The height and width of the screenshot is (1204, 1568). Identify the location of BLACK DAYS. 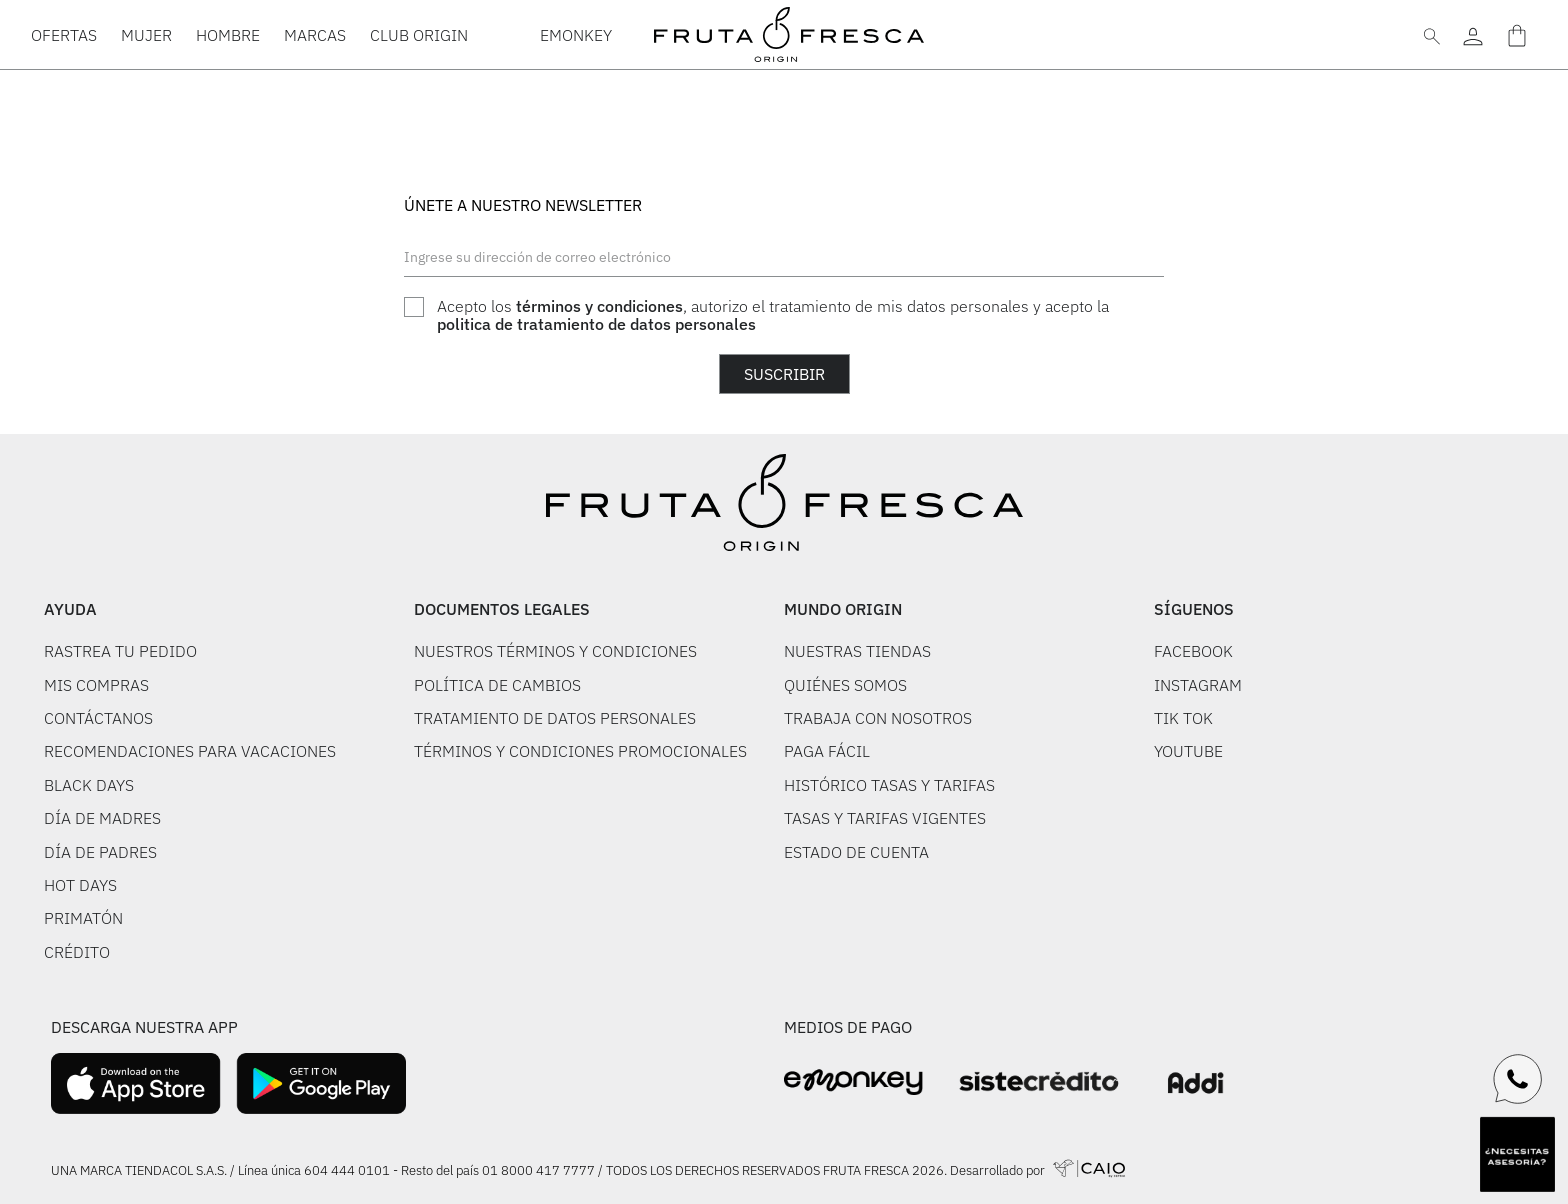
(89, 785).